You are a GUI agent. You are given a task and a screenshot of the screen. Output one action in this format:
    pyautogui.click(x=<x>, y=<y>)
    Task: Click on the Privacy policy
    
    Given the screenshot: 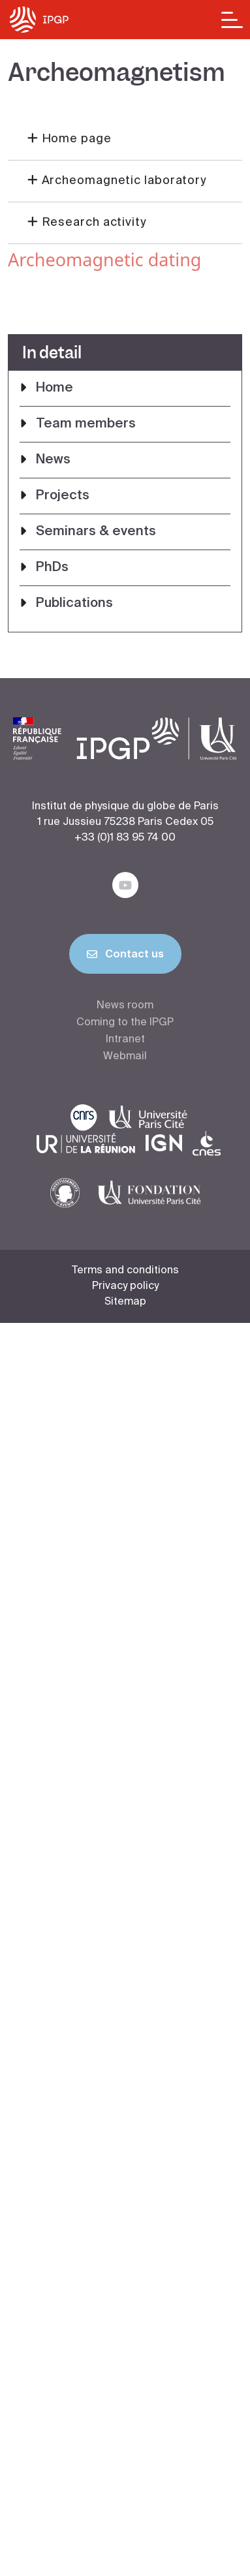 What is the action you would take?
    pyautogui.click(x=125, y=1286)
    